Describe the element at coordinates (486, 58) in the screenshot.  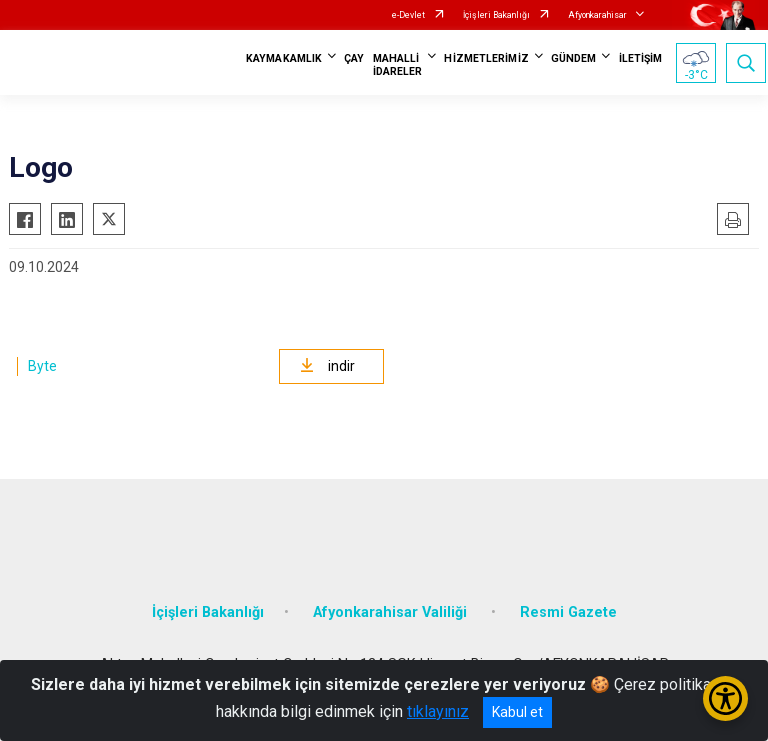
I see `HİZMETLERİMİZ [button]` at that location.